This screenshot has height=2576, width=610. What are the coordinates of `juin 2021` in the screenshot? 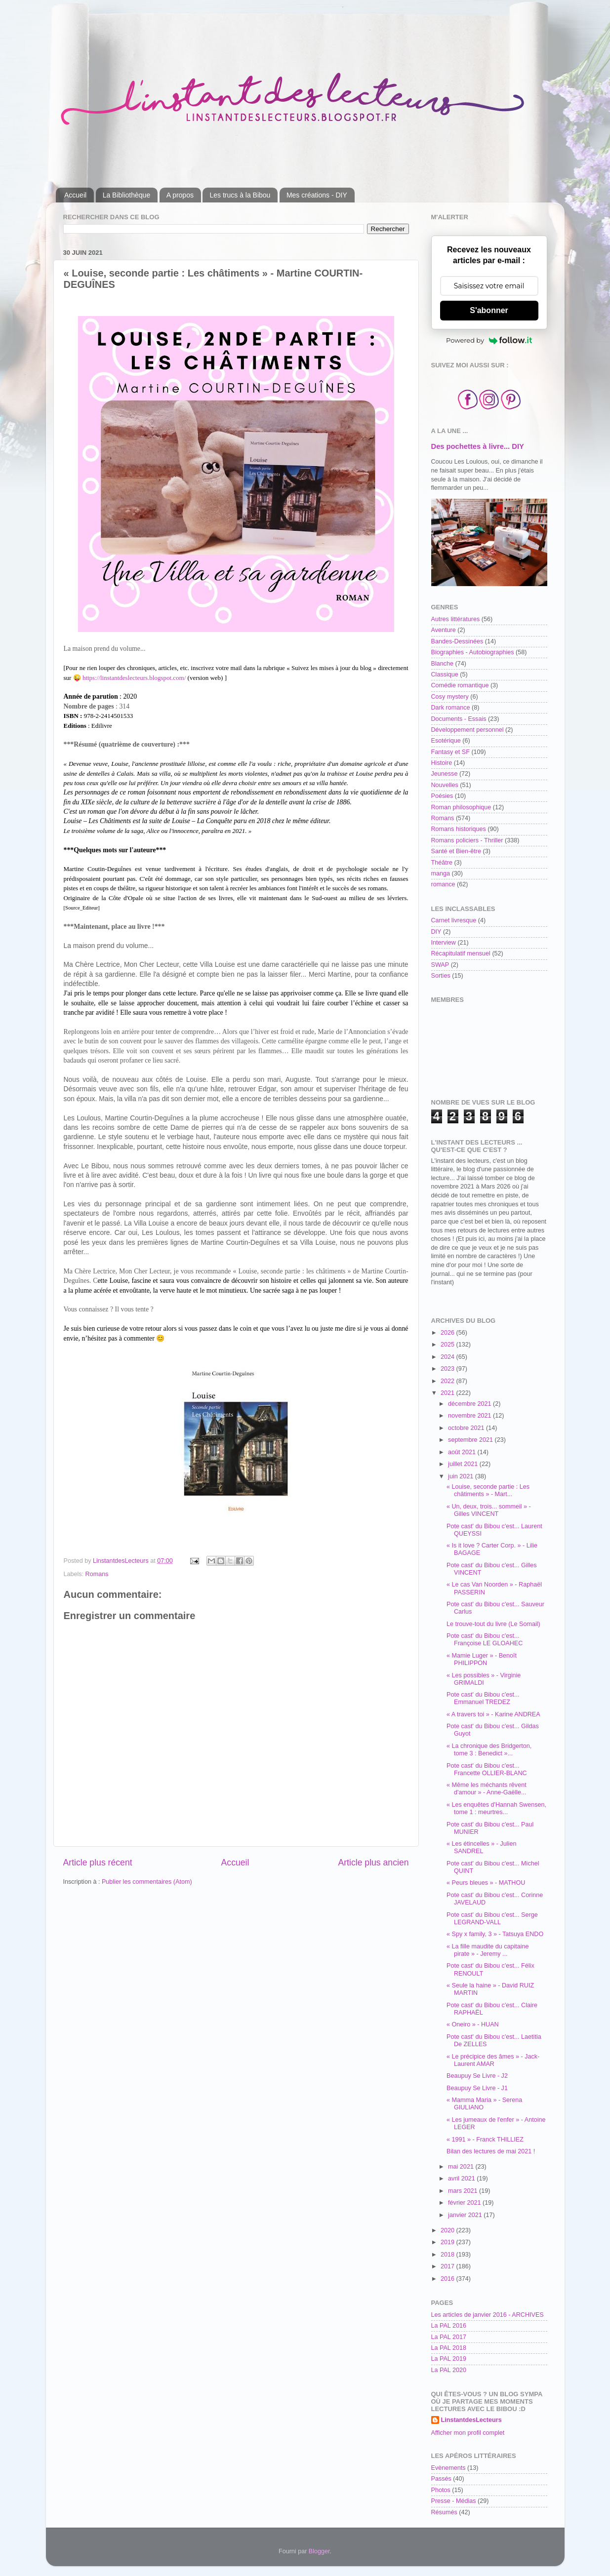 It's located at (461, 1476).